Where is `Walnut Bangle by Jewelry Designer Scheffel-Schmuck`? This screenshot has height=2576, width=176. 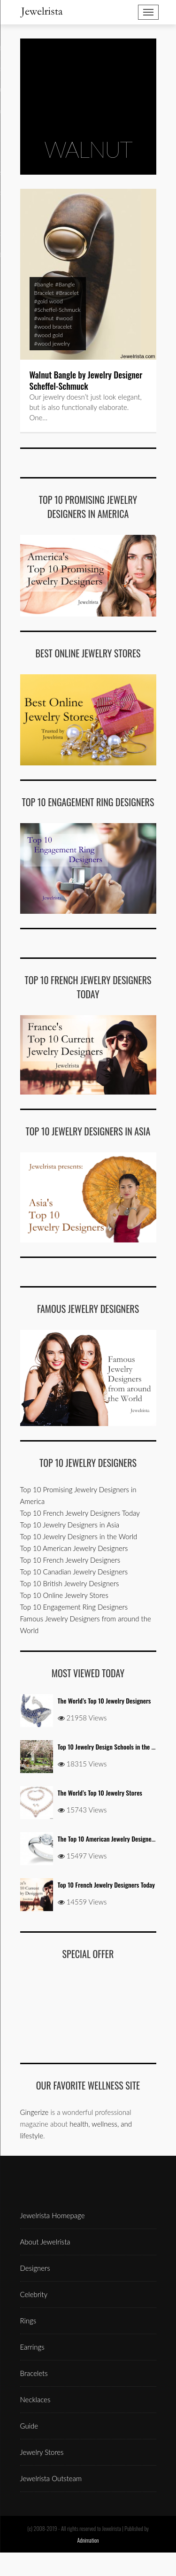
Walnut Bangle by Jewelry Designer Scheffel-Schmuck is located at coordinates (86, 380).